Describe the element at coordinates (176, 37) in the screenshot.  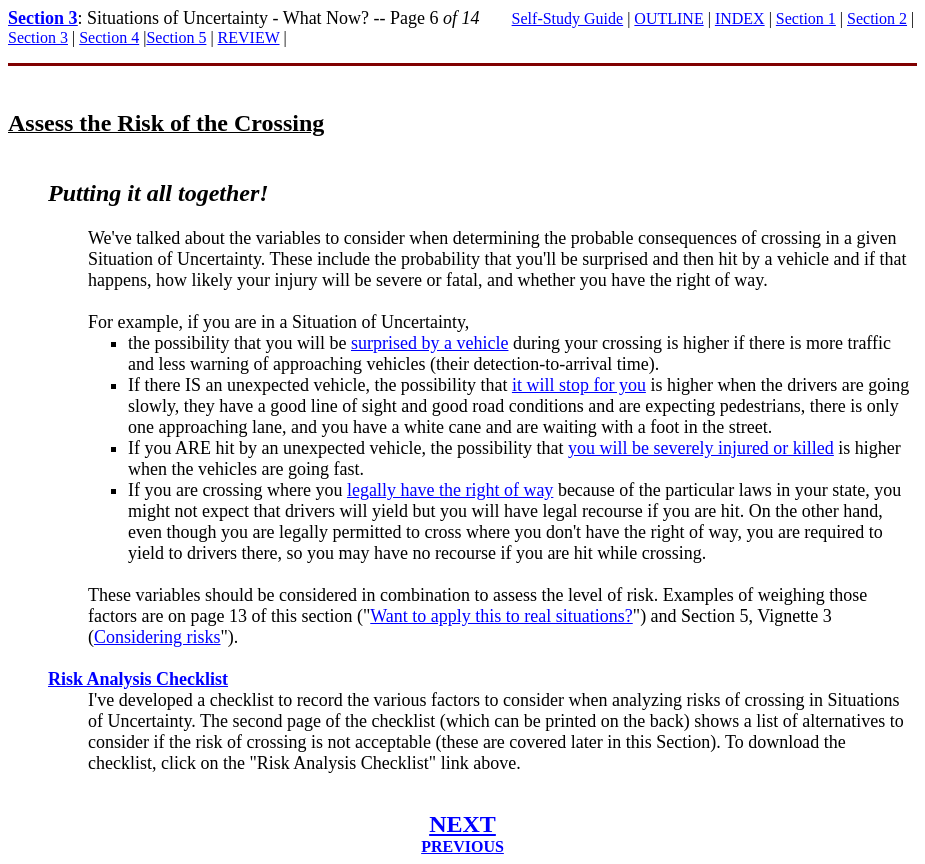
I see `Section 5` at that location.